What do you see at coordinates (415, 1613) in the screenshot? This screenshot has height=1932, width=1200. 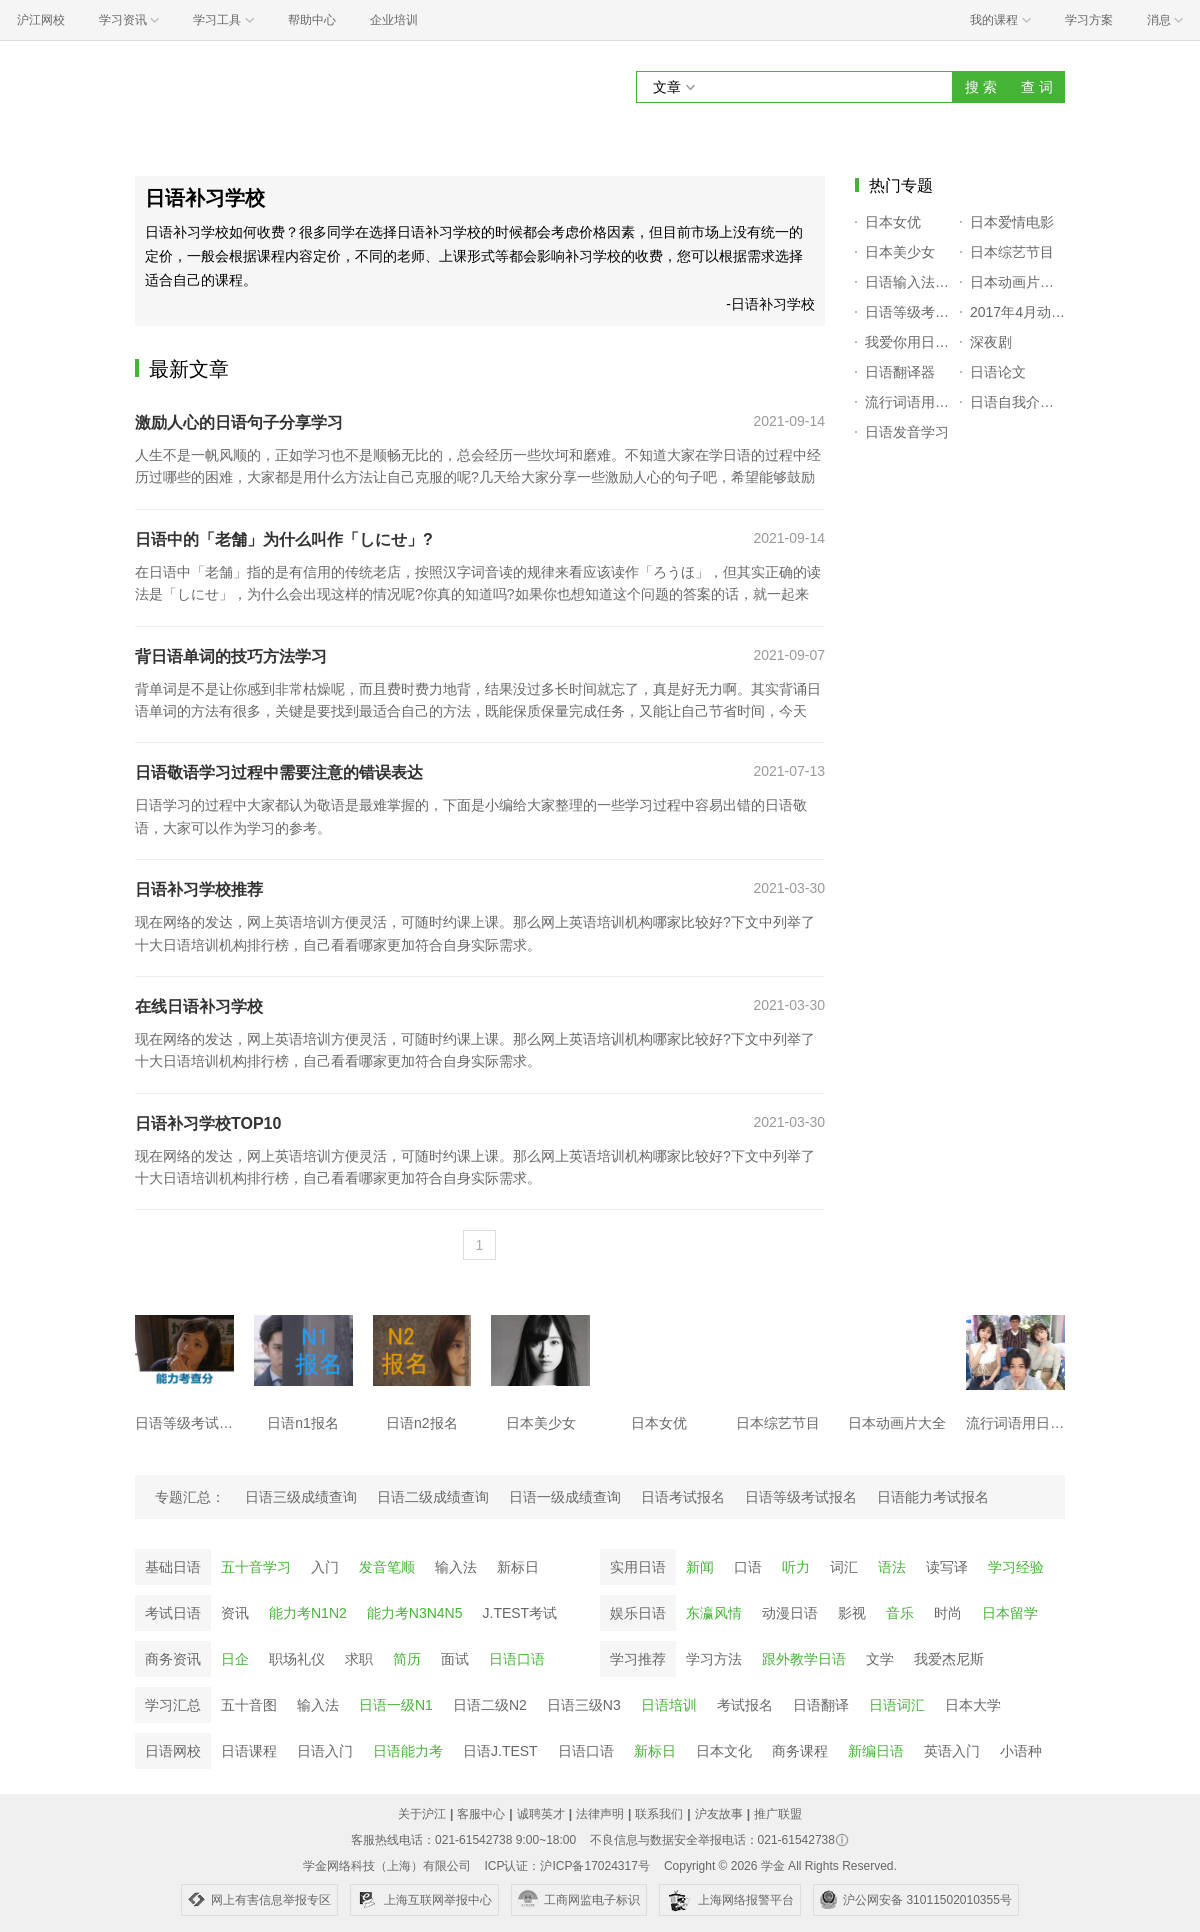 I see `能力考N3N4N5` at bounding box center [415, 1613].